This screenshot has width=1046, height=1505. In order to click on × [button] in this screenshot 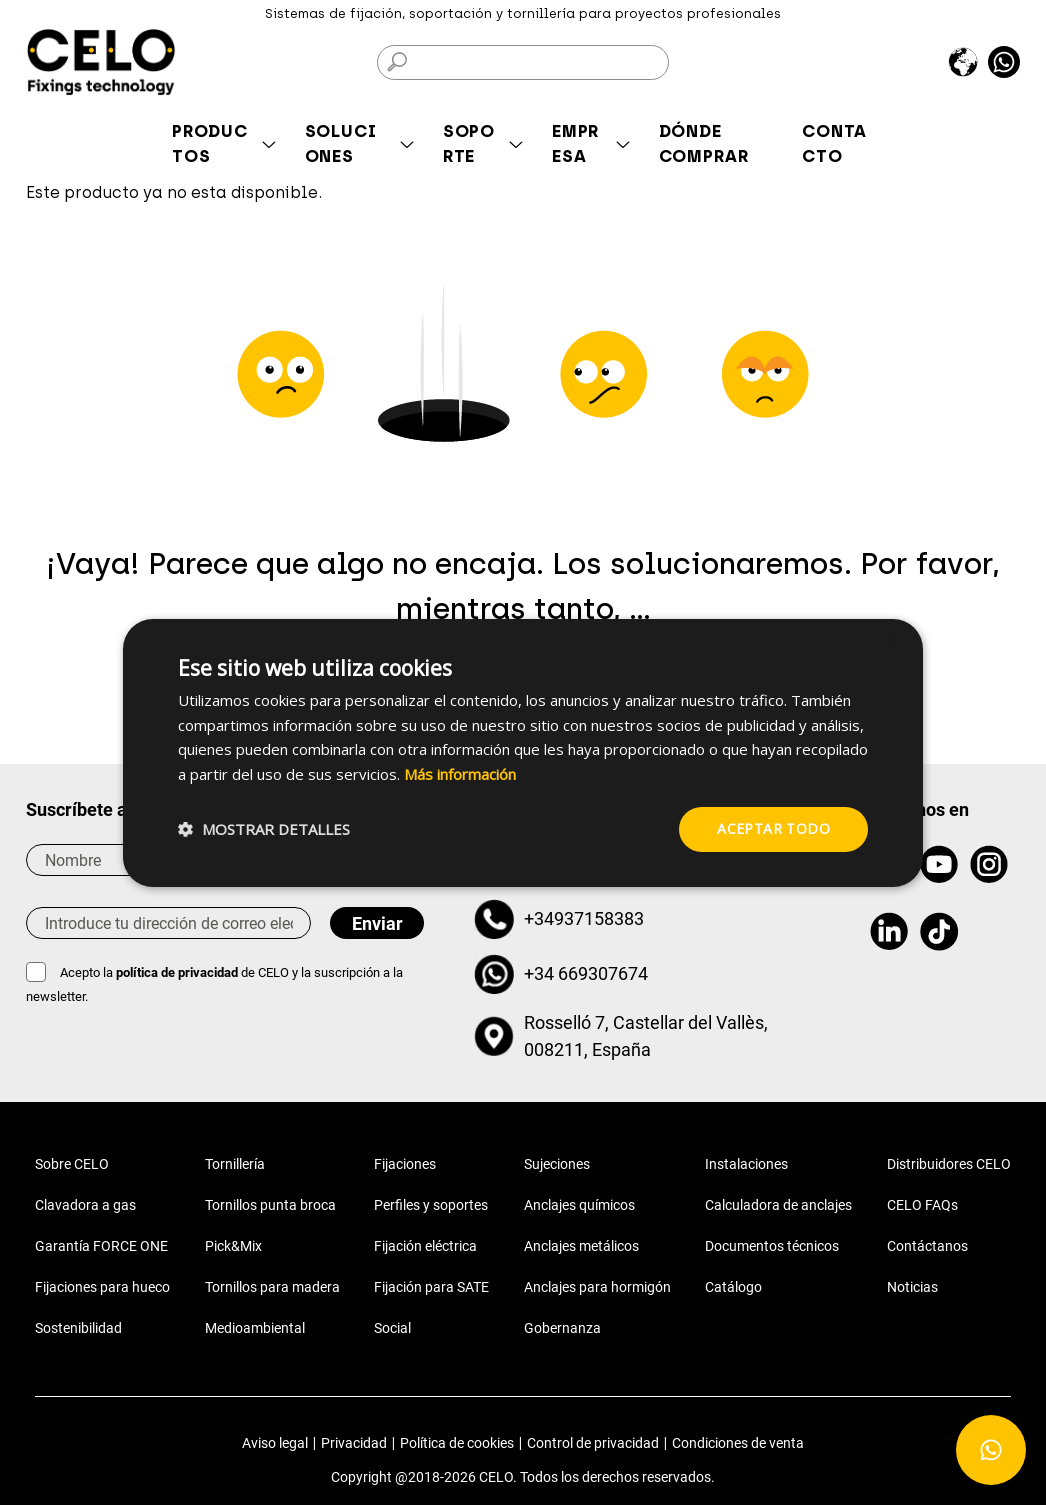, I will do `click(890, 641)`.